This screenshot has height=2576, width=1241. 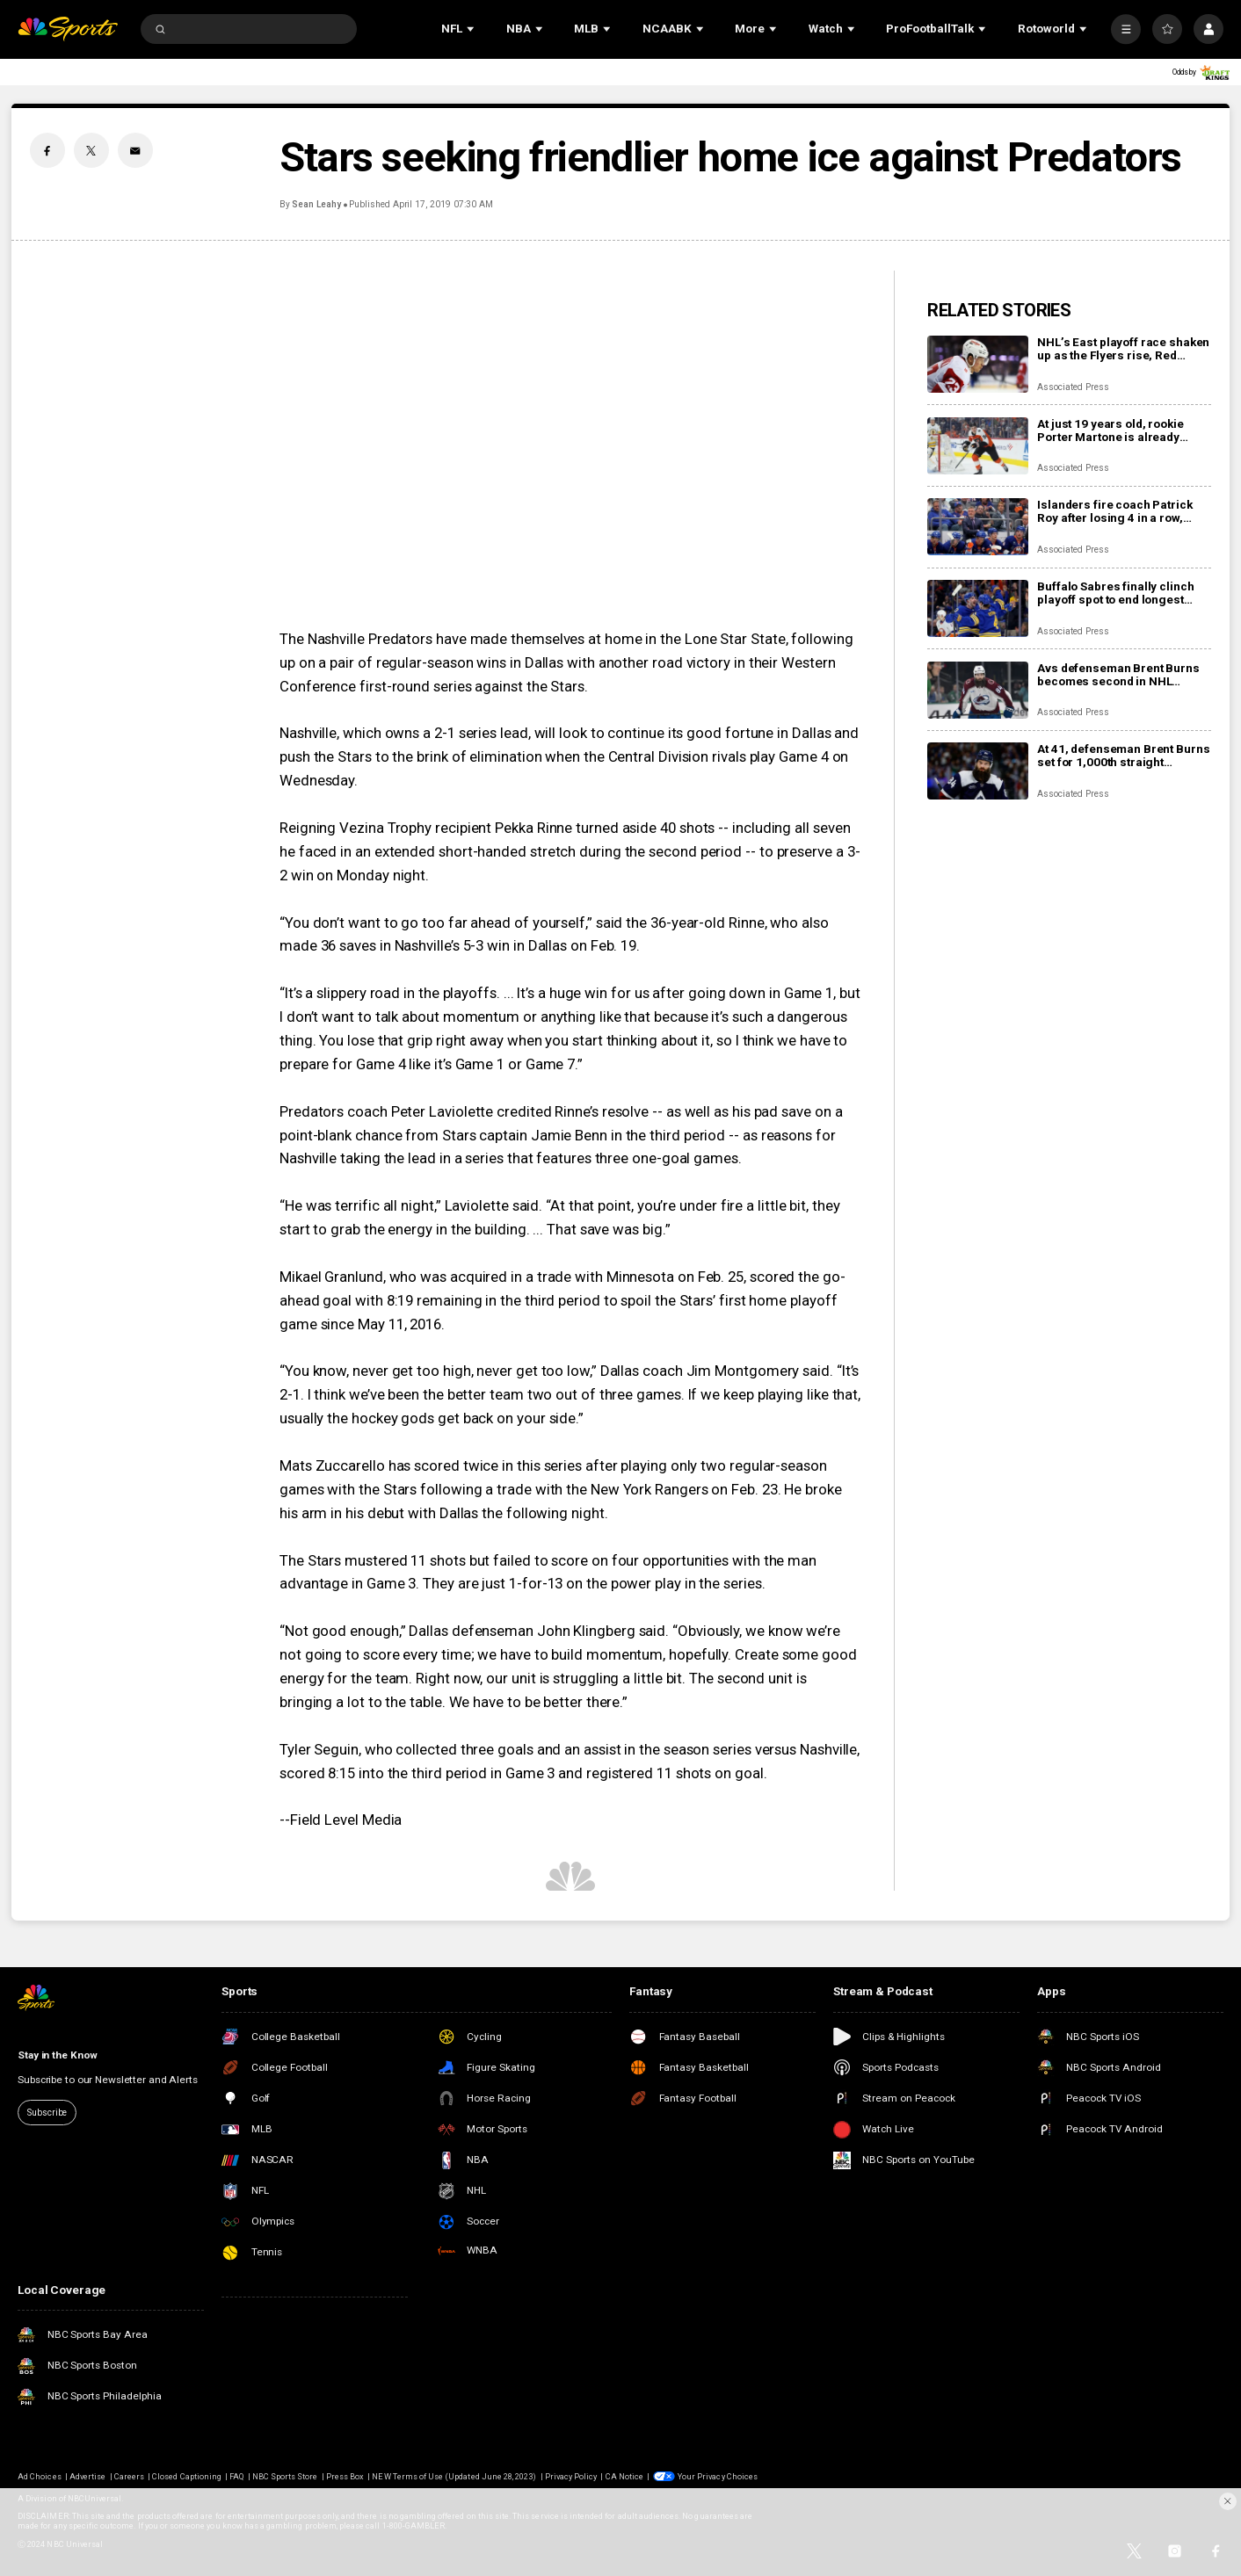 I want to click on Stay in the Know, so click(x=58, y=2055).